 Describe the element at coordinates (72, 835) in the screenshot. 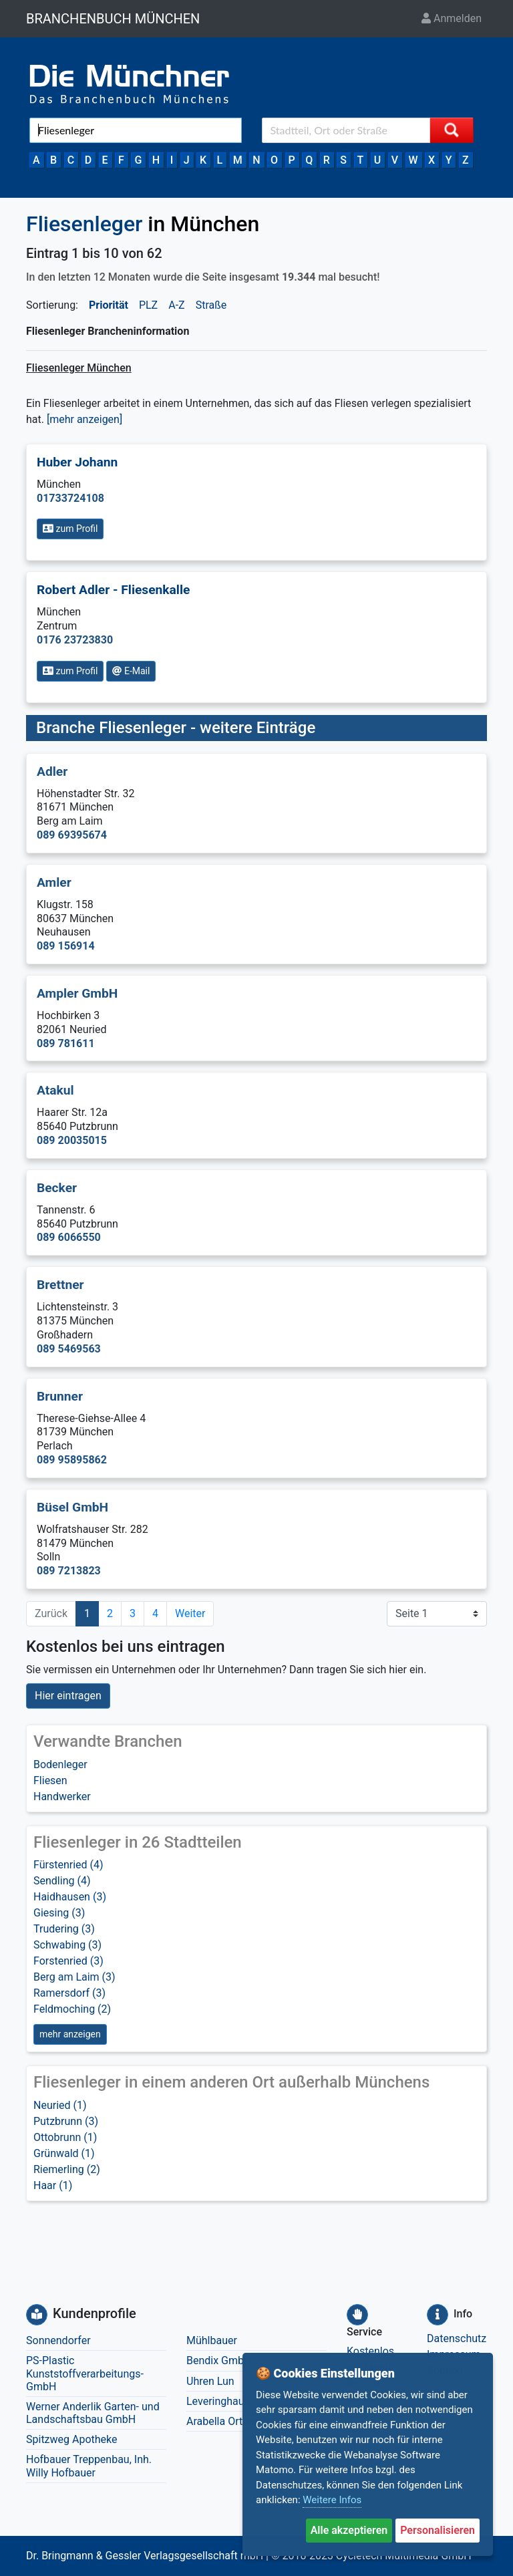

I see `089 69395674` at that location.